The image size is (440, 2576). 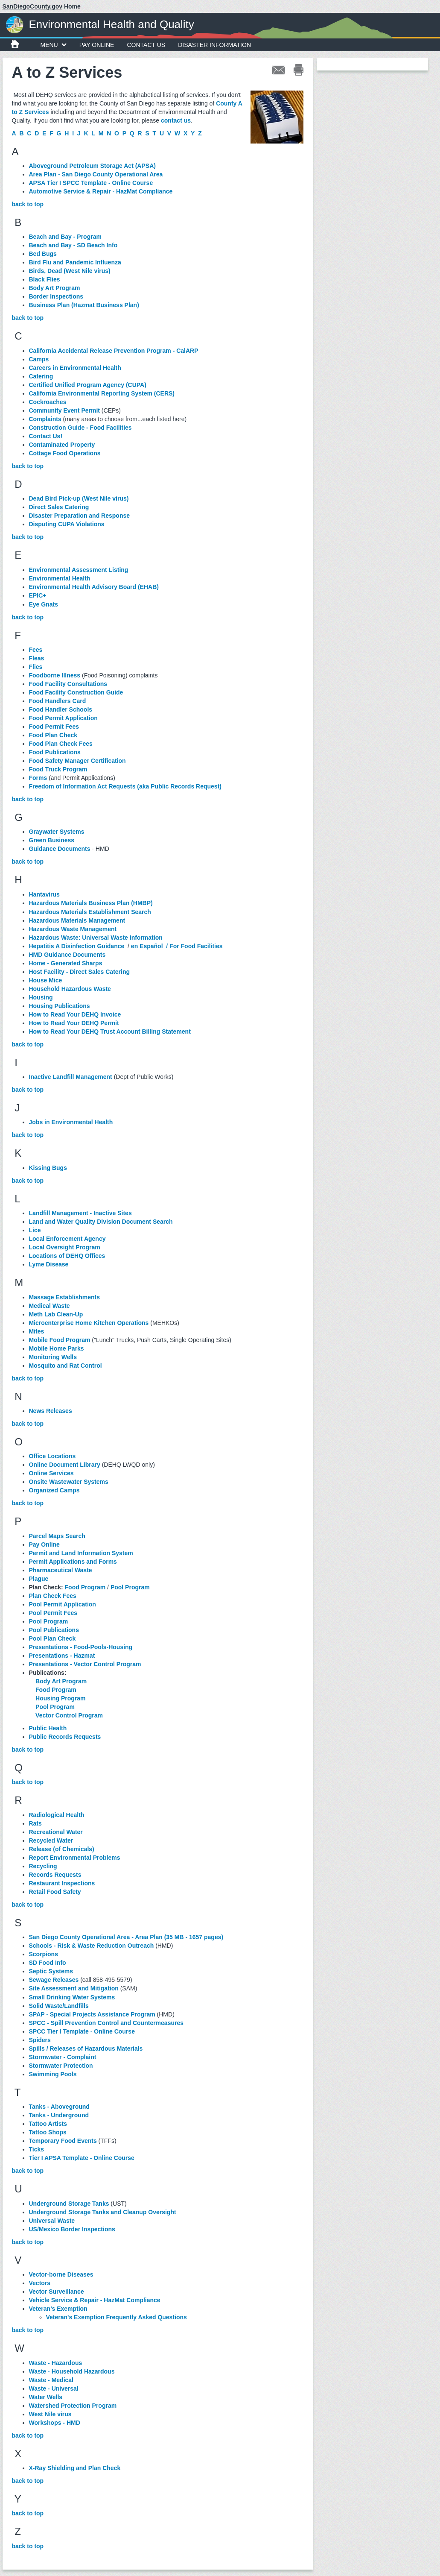 I want to click on Public Health, so click(x=48, y=1728).